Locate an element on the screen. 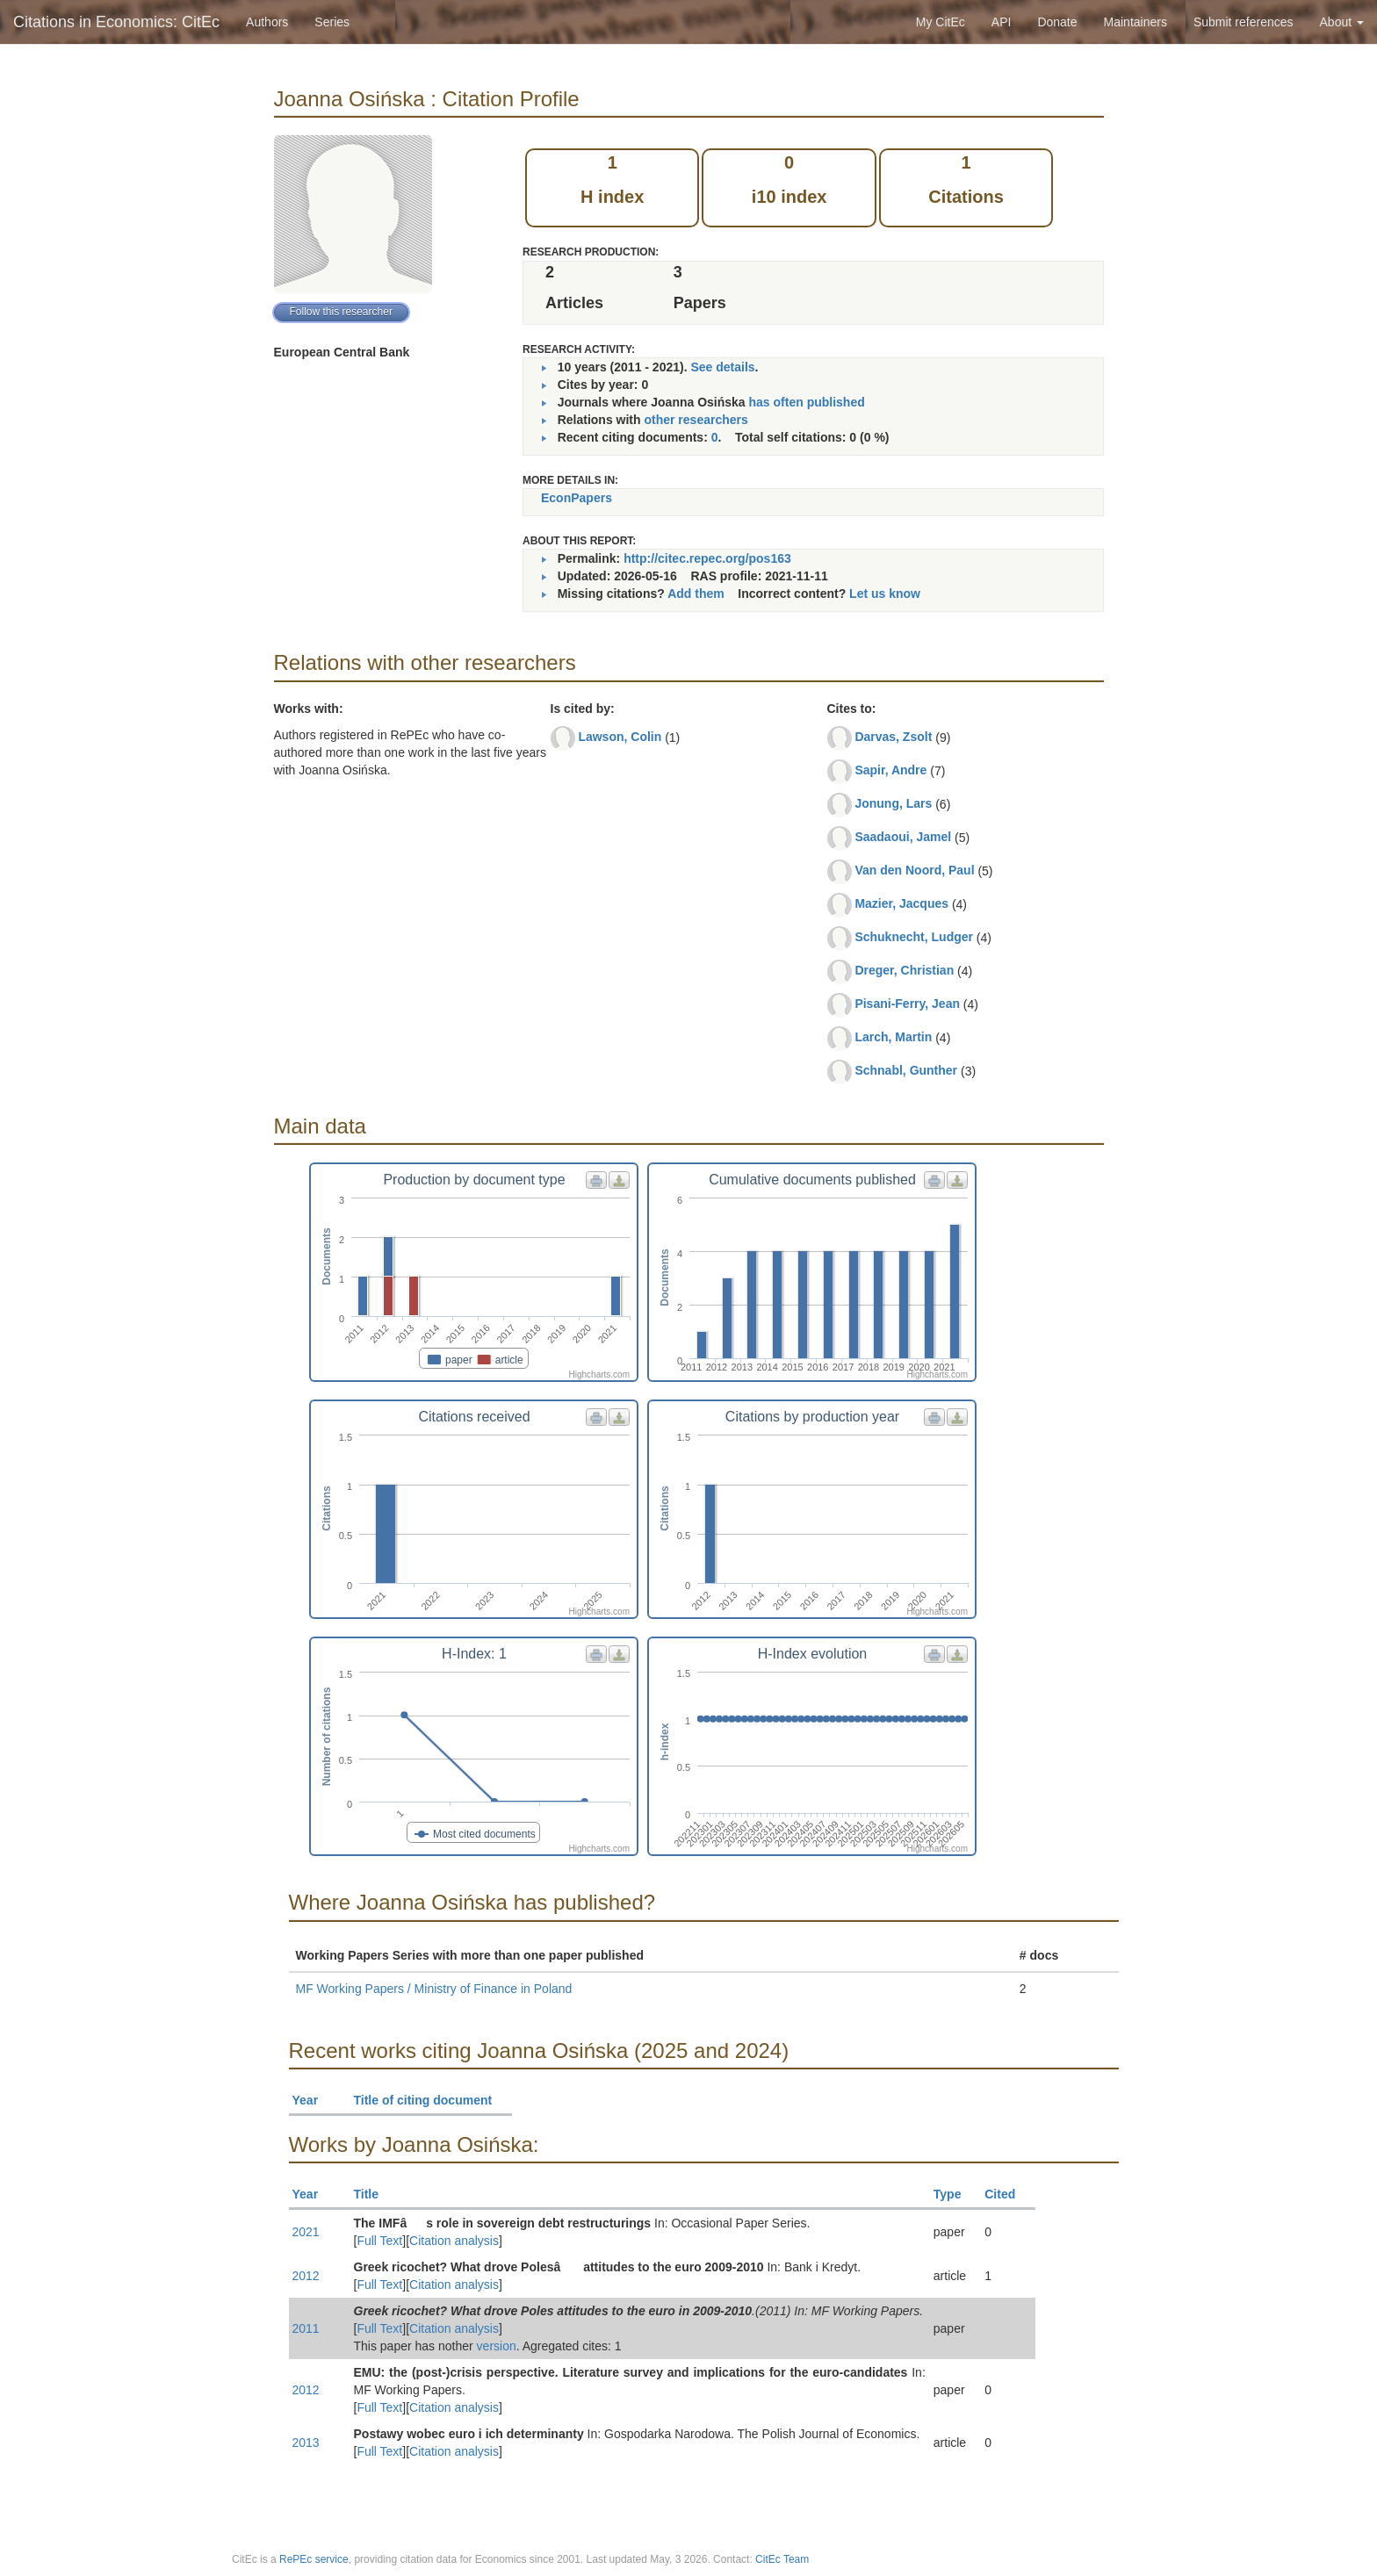 The height and width of the screenshot is (2576, 1377). Larch, Martin is located at coordinates (893, 1037).